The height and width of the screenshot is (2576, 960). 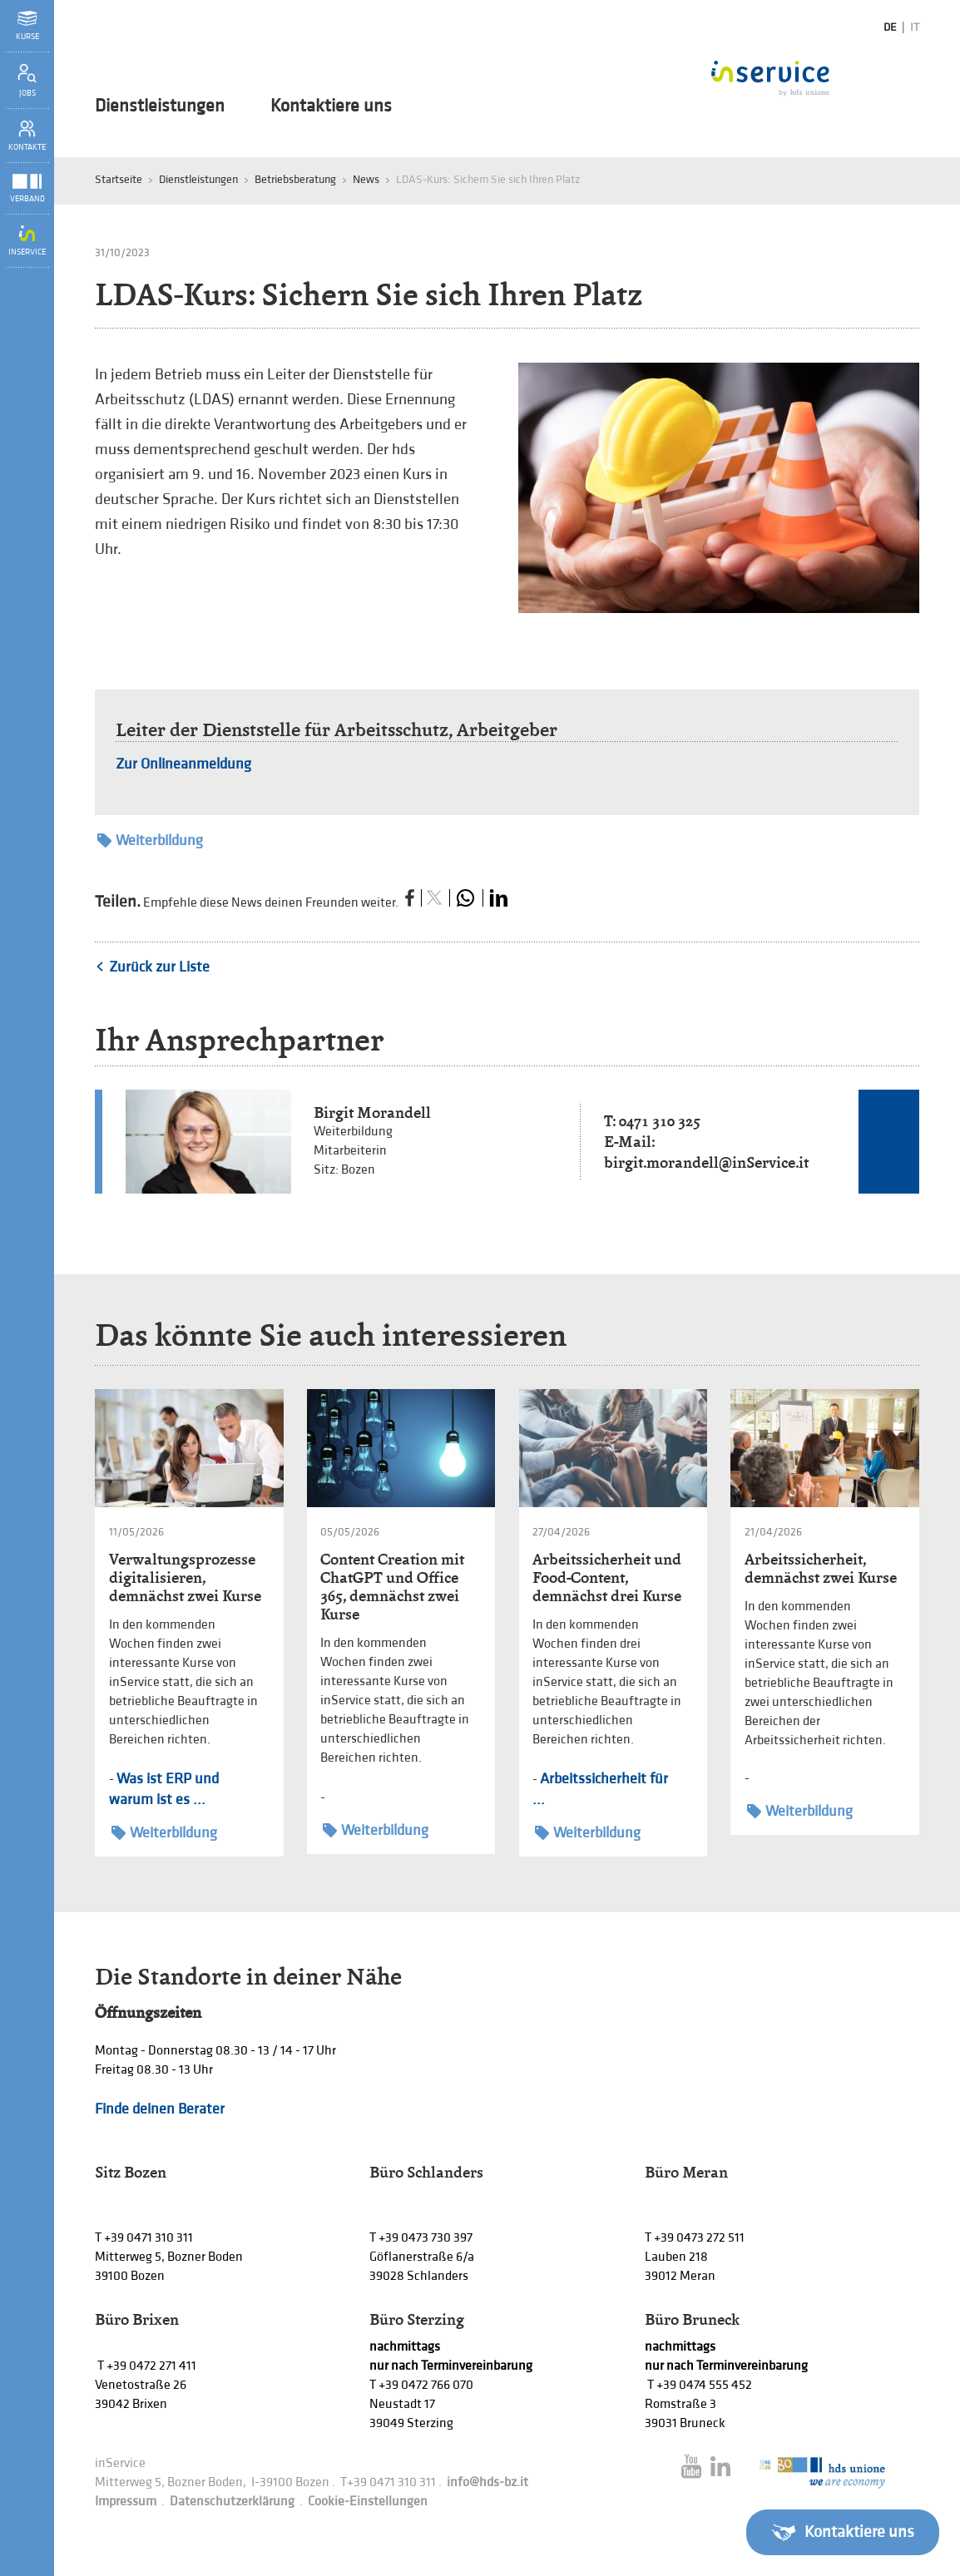 What do you see at coordinates (150, 840) in the screenshot?
I see `Weiterbildung` at bounding box center [150, 840].